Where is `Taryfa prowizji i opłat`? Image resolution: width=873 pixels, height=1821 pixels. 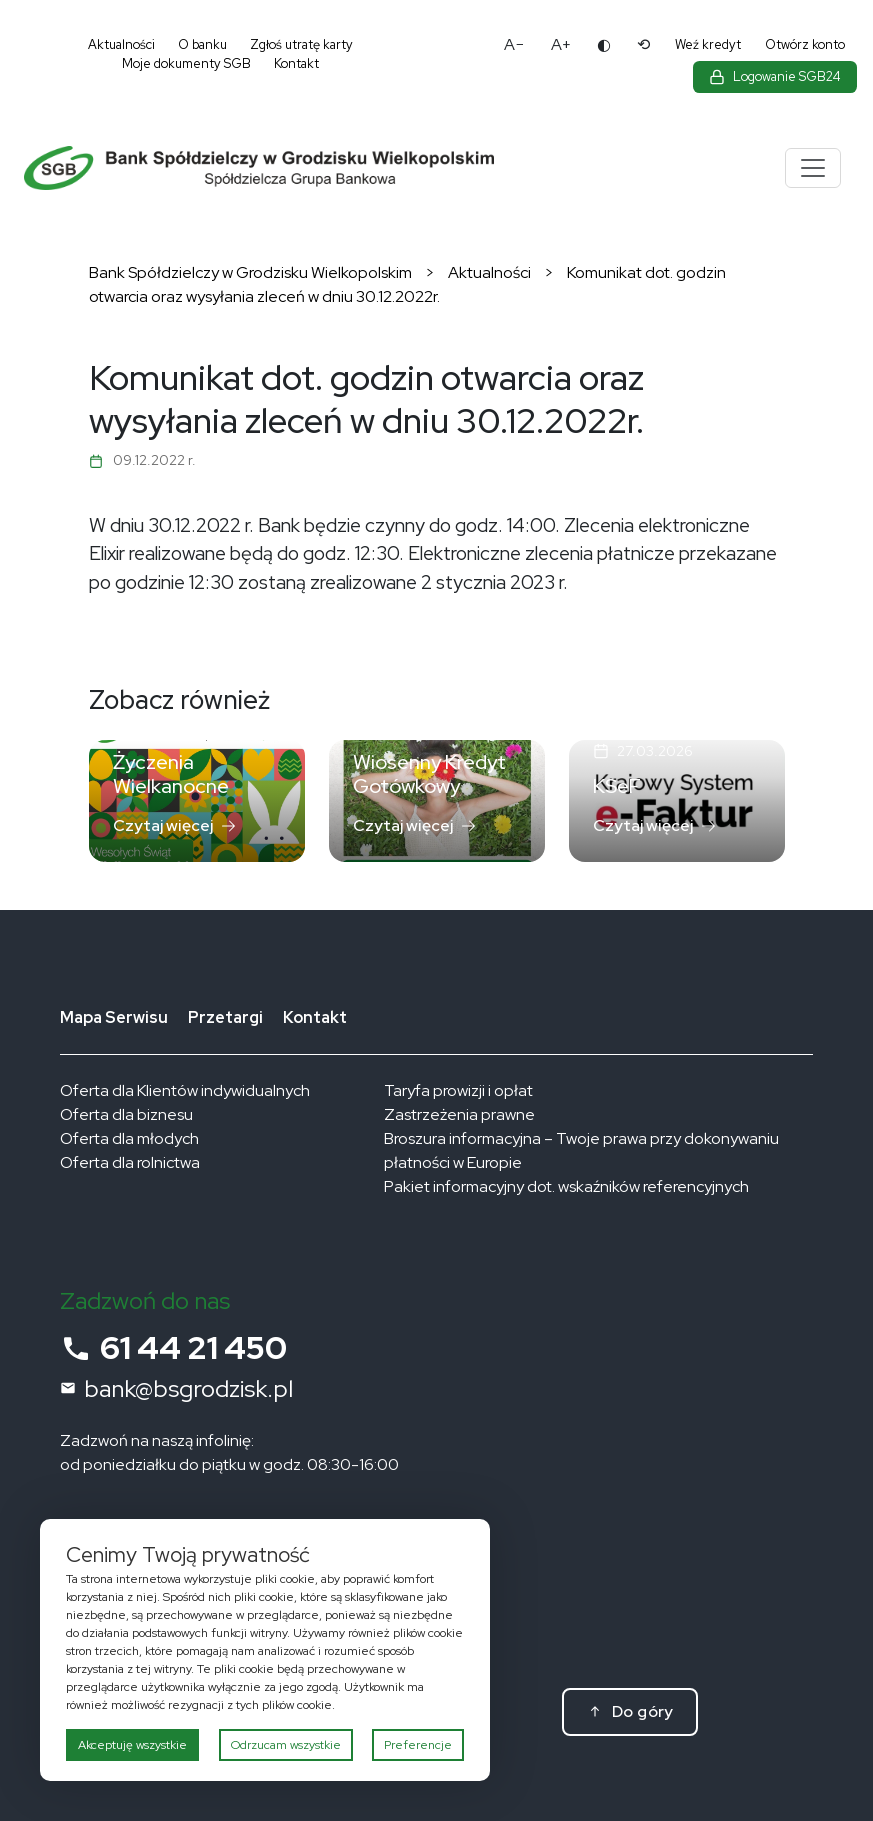
Taryfa prowizji i opłat is located at coordinates (458, 1090).